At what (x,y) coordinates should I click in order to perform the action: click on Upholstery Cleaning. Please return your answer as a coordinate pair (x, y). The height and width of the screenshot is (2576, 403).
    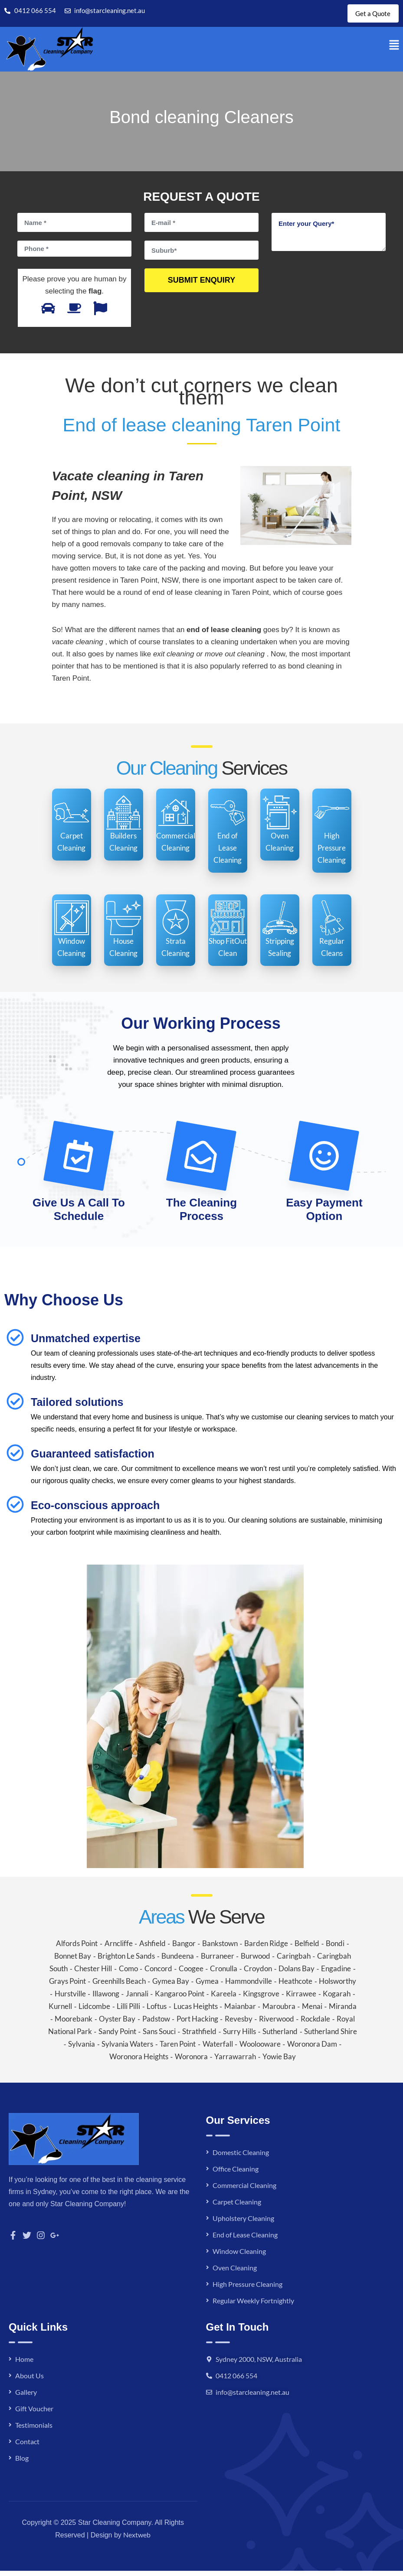
    Looking at the image, I should click on (243, 2223).